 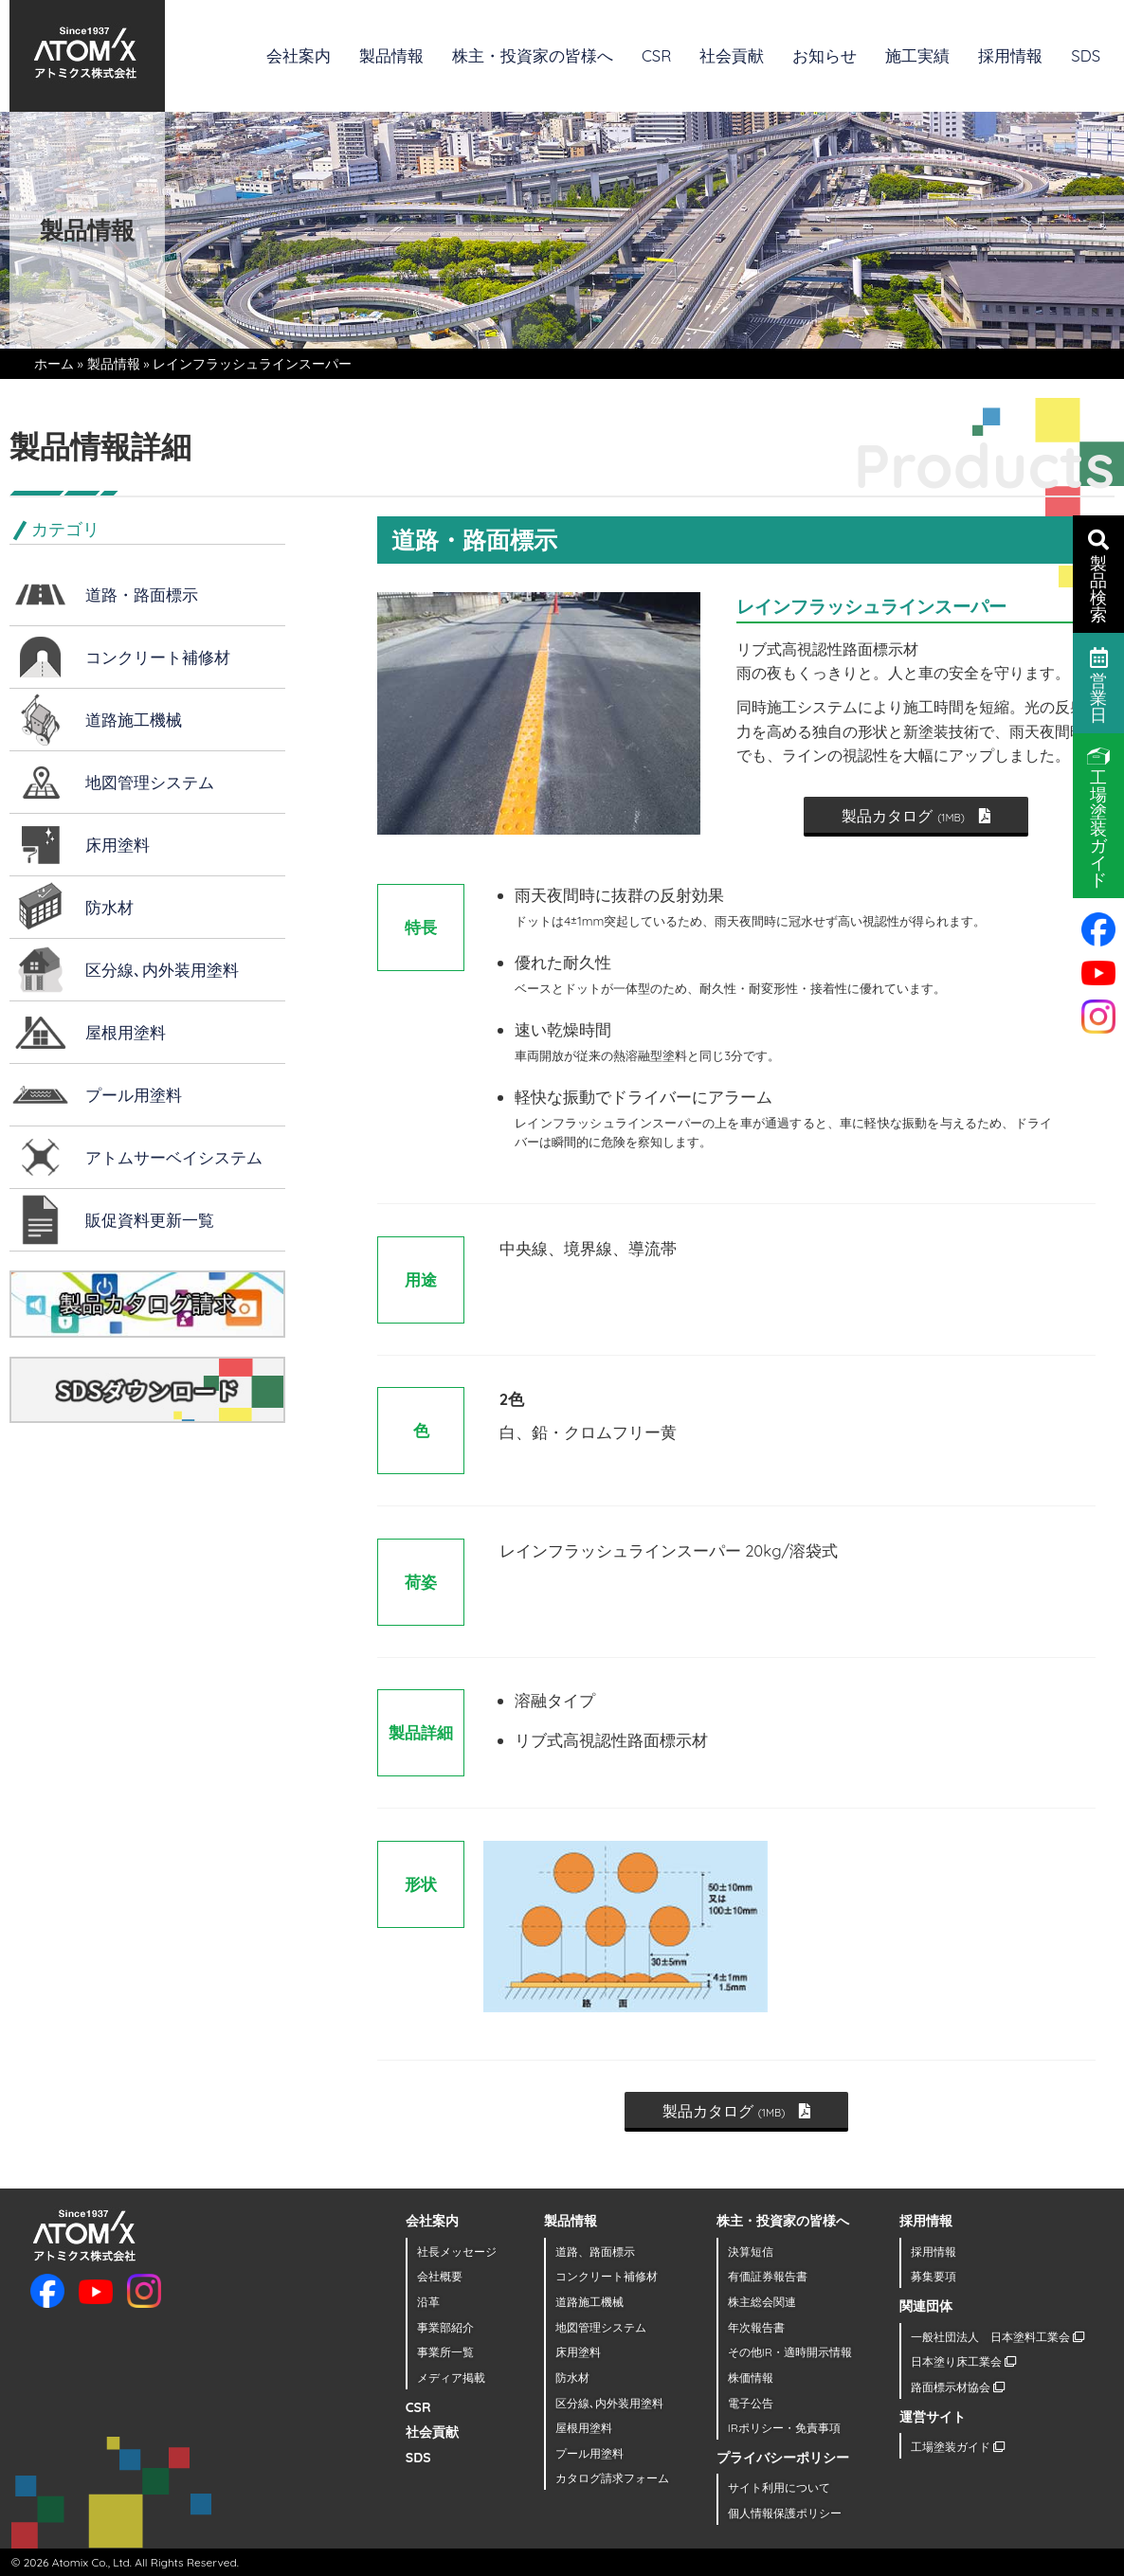 What do you see at coordinates (824, 55) in the screenshot?
I see `お知らせ` at bounding box center [824, 55].